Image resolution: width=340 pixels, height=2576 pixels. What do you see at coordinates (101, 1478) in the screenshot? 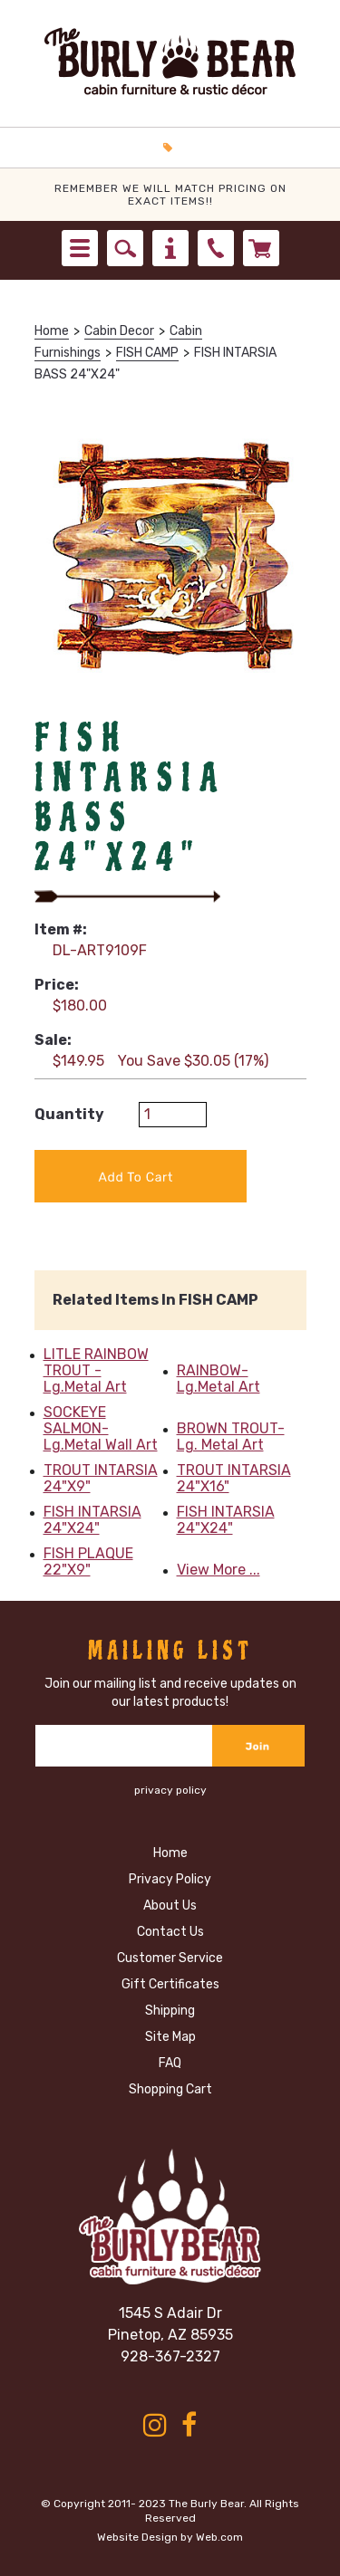
I see `TROUT INTARSIA 24"X9"` at bounding box center [101, 1478].